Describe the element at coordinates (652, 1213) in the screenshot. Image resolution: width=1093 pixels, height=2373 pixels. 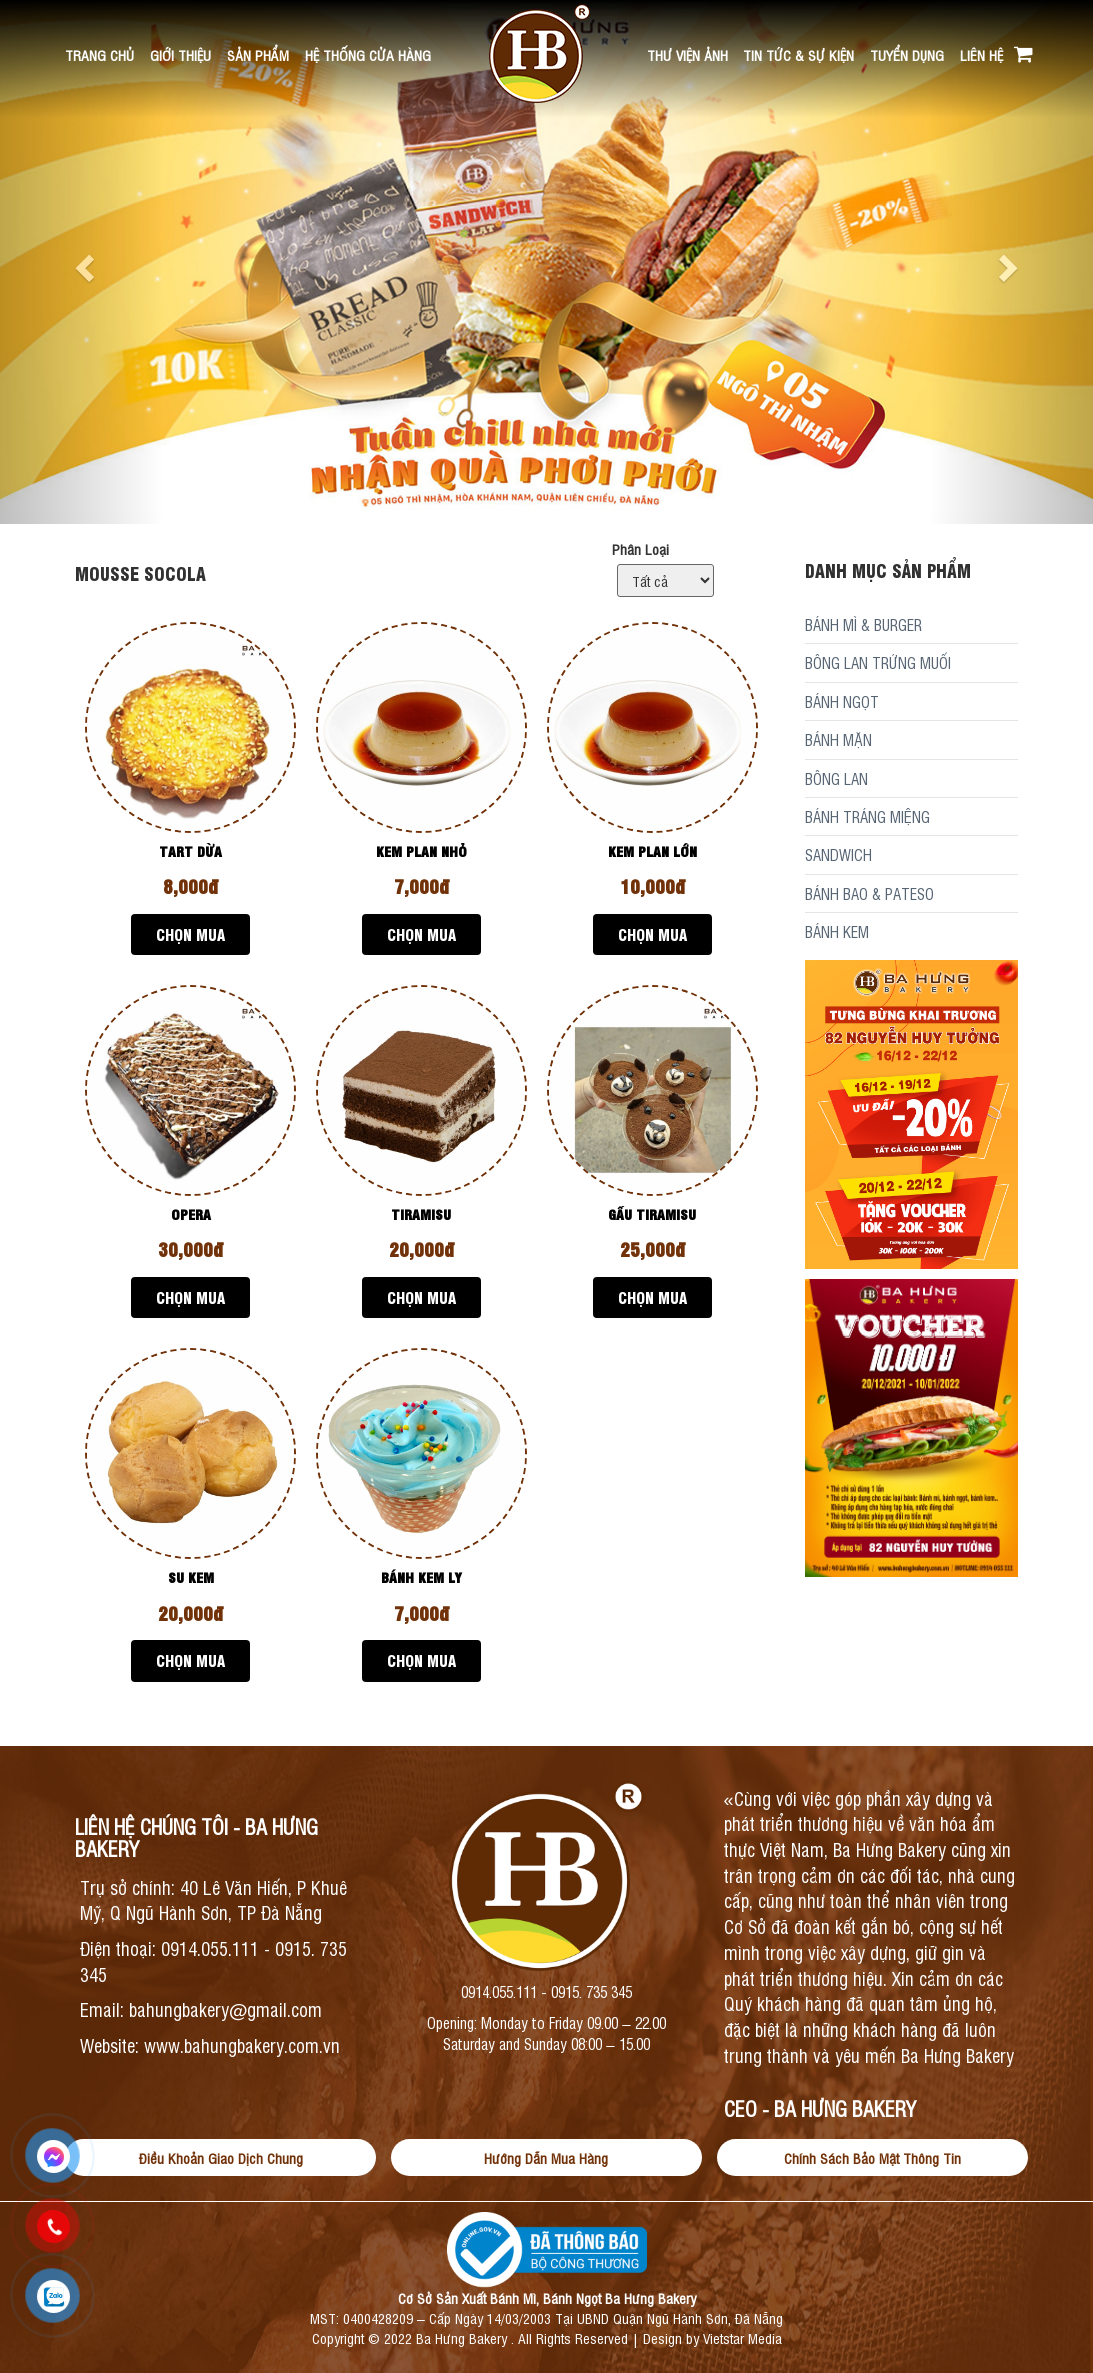
I see `GẤU TIRAMISU` at that location.